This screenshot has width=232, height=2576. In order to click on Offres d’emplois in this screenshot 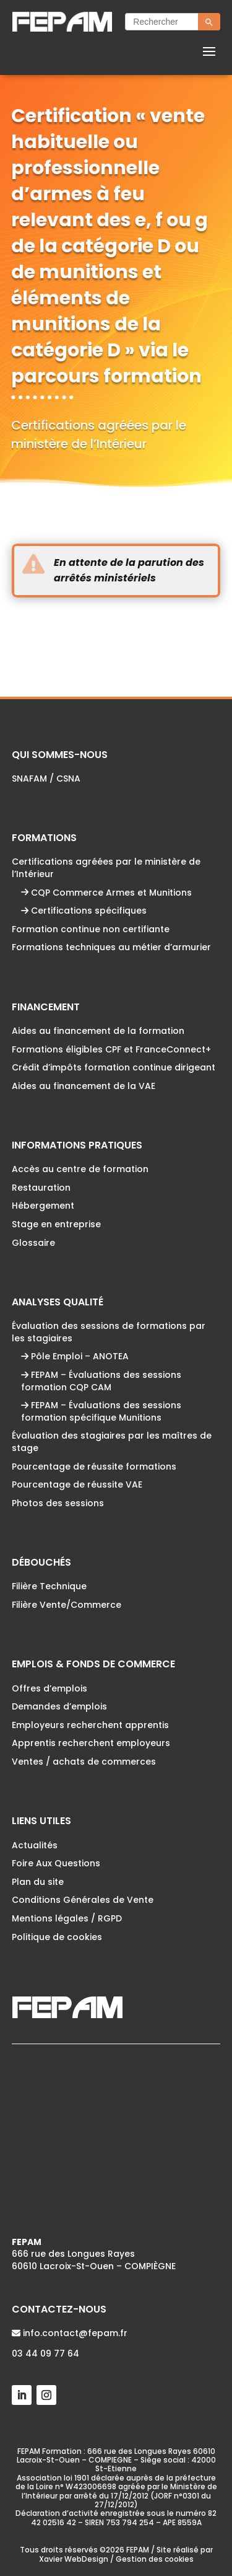, I will do `click(49, 1688)`.